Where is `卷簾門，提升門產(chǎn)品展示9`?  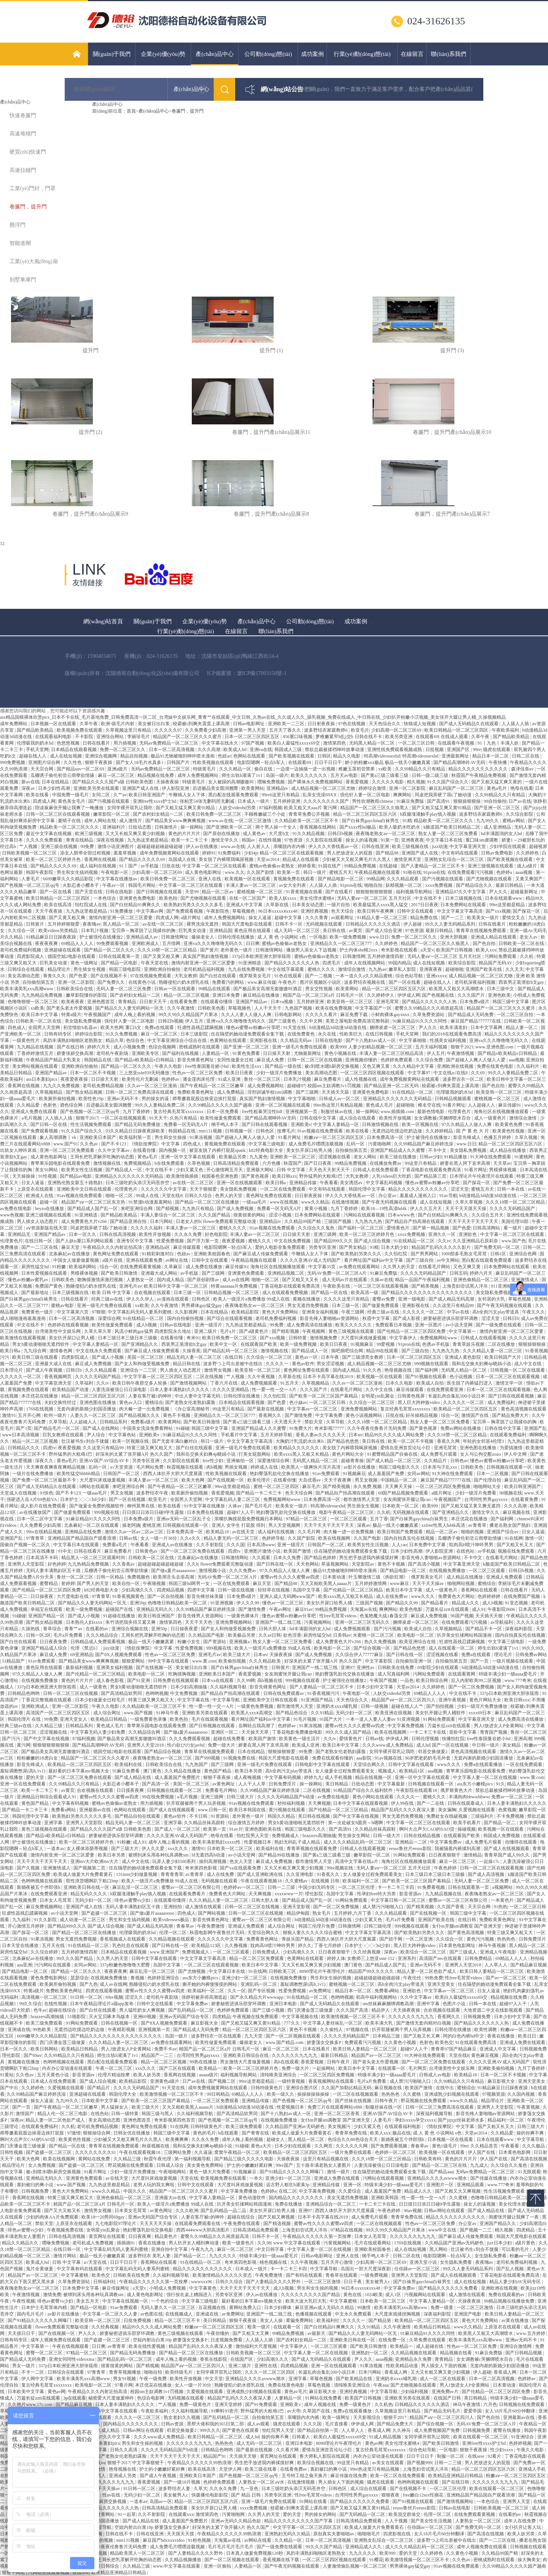 卷簾門，提升門產(chǎn)品展示9 is located at coordinates (90, 514).